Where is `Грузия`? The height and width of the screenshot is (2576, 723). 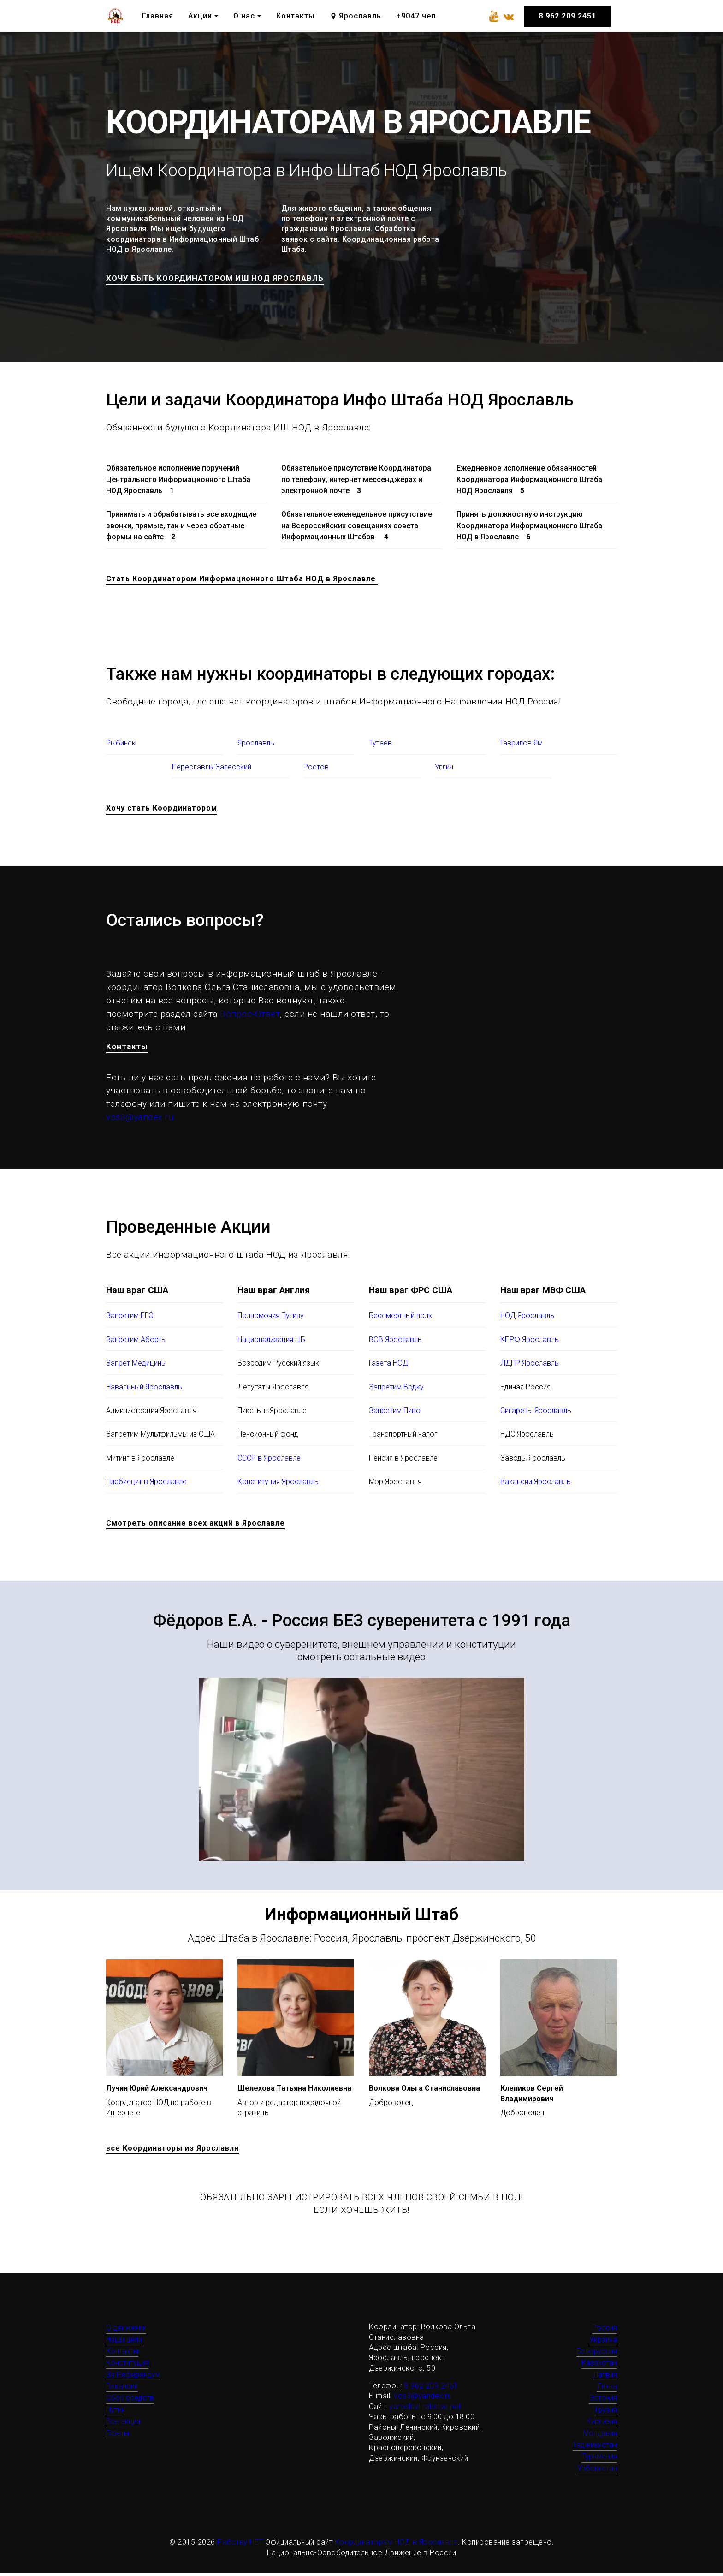
Грузия is located at coordinates (606, 2413).